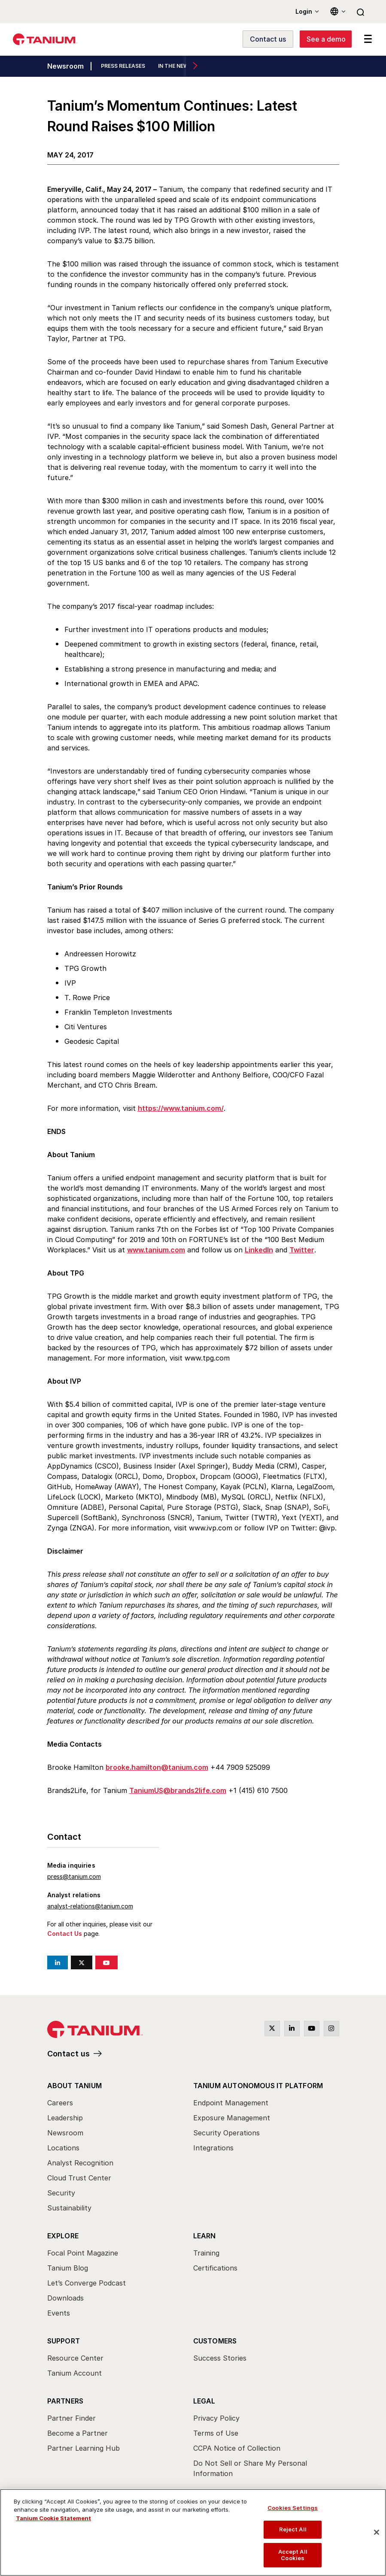  I want to click on Tanium Account, so click(74, 2373).